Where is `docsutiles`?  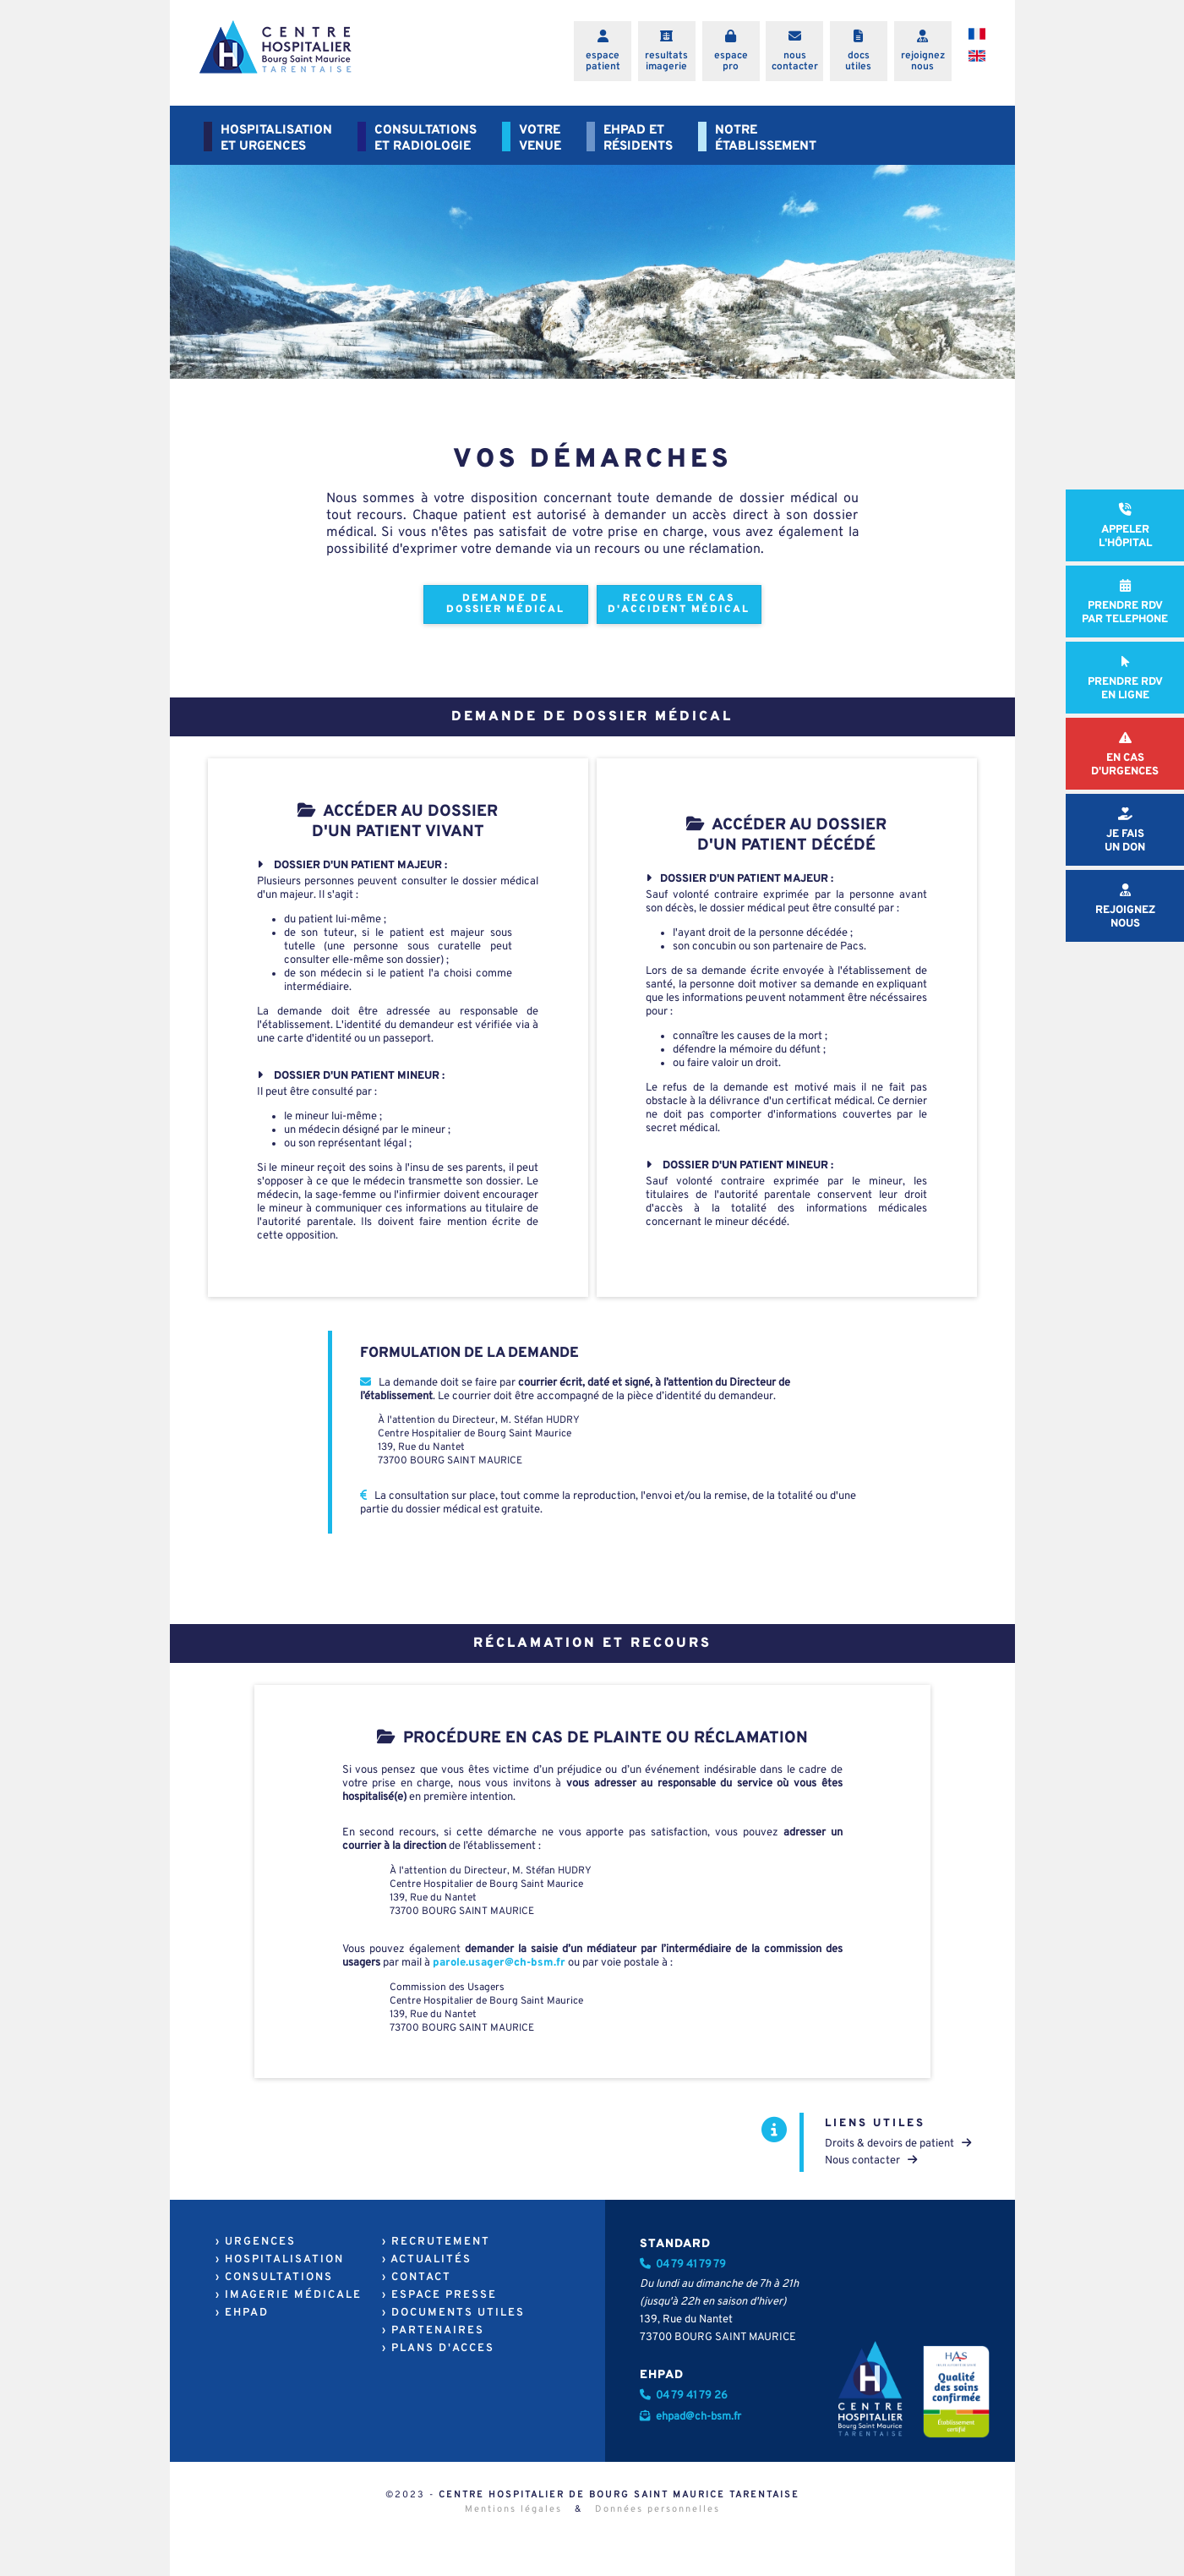 docsutiles is located at coordinates (858, 61).